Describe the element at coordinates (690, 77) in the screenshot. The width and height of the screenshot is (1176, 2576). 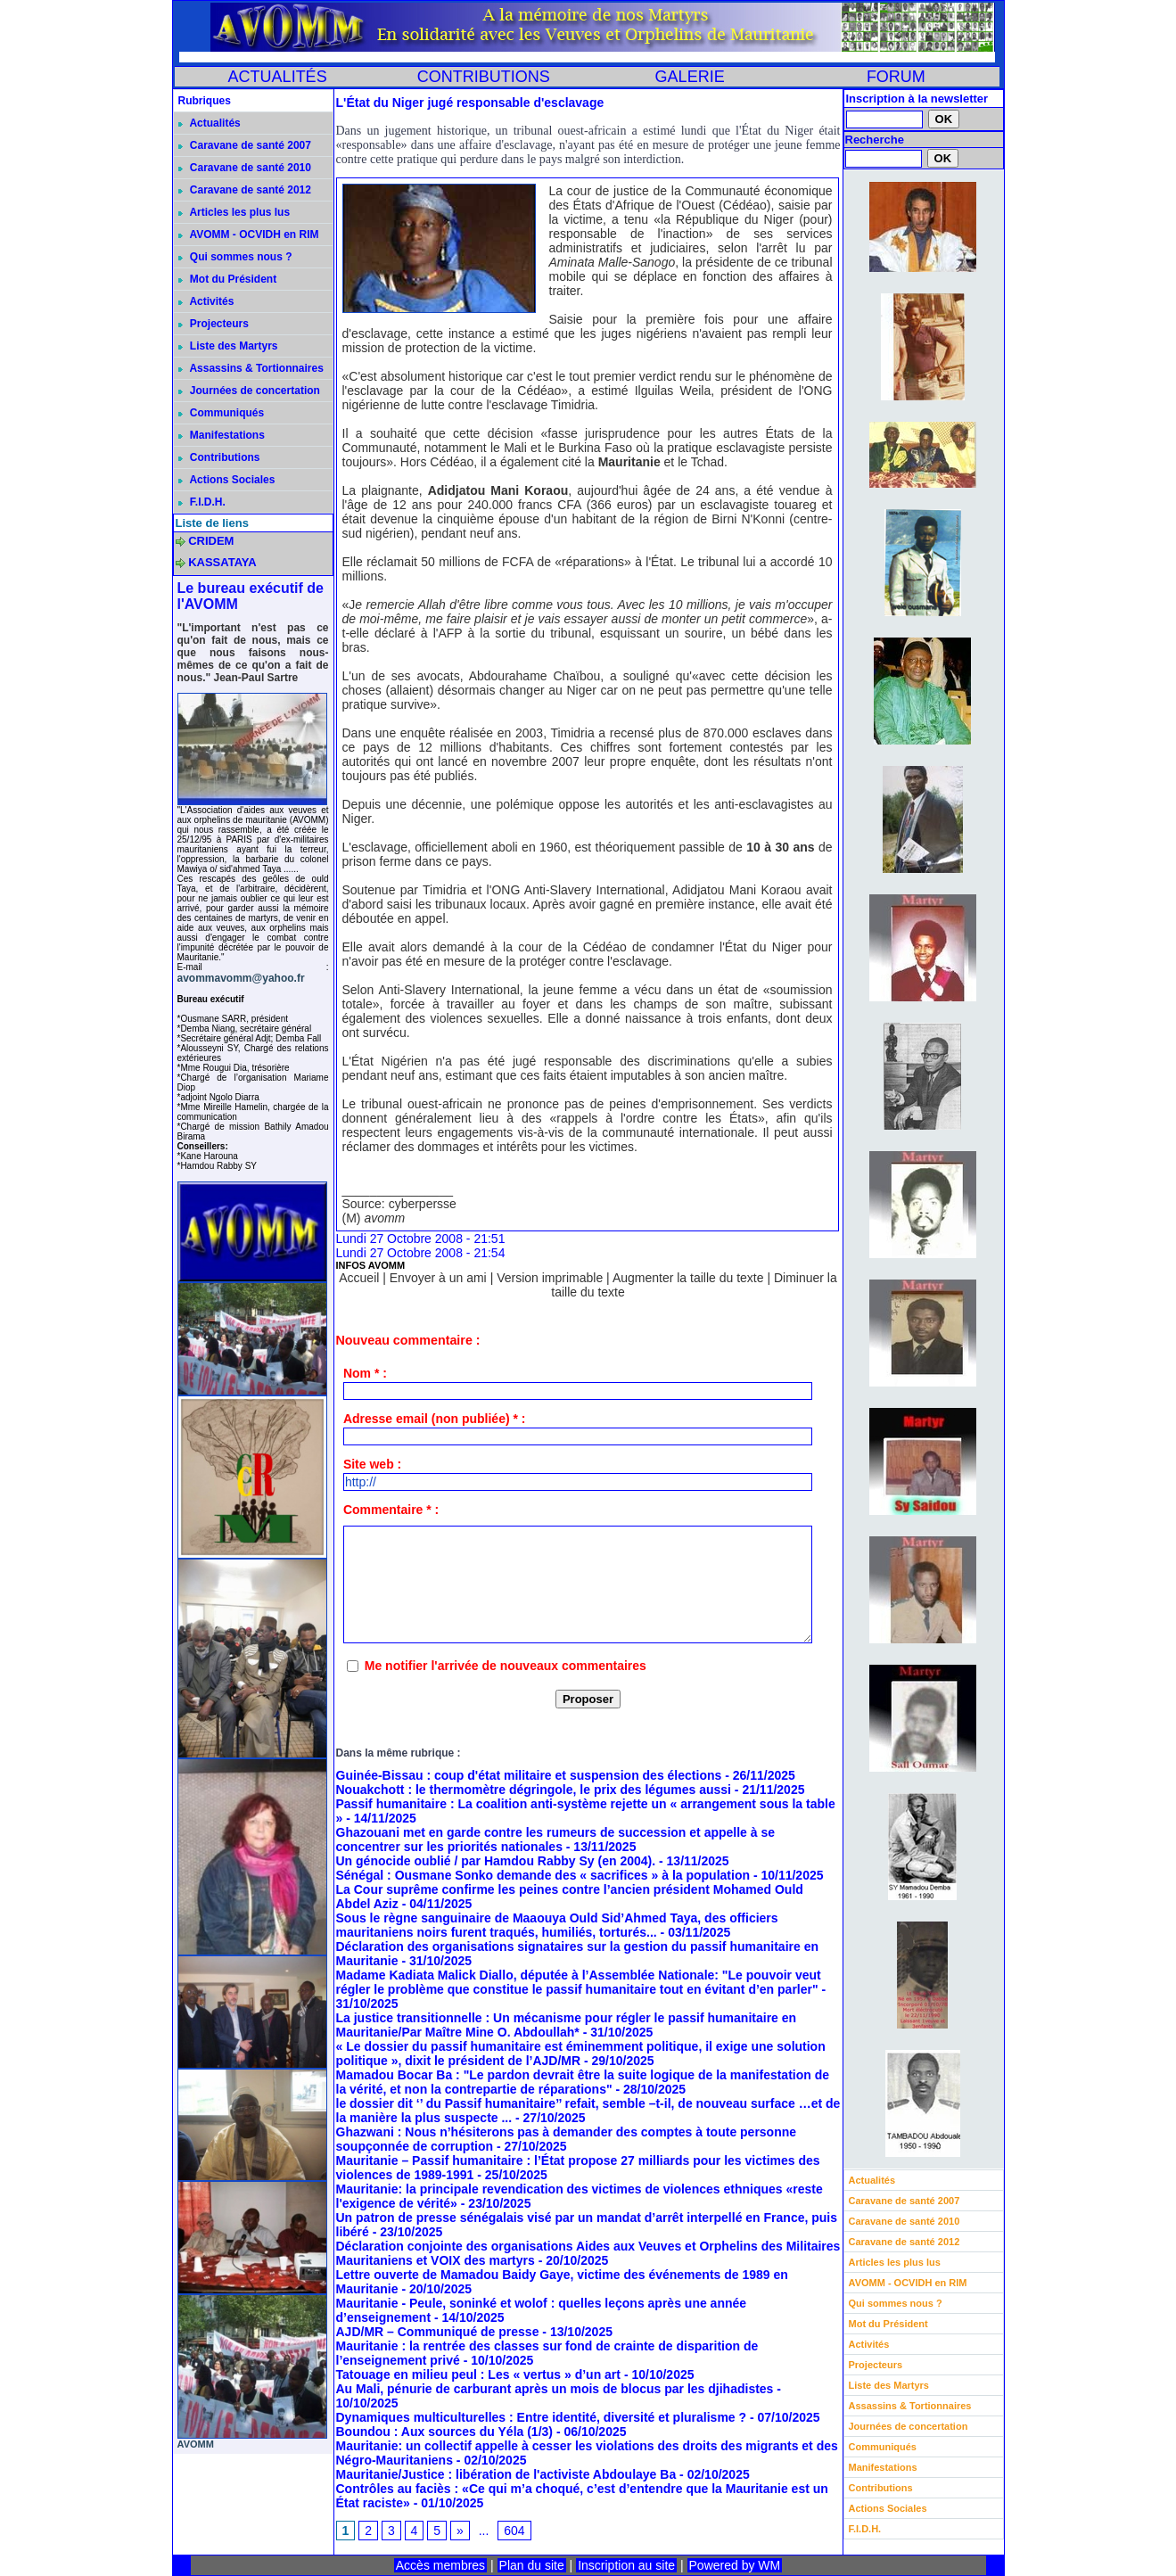
I see `GALERIE` at that location.